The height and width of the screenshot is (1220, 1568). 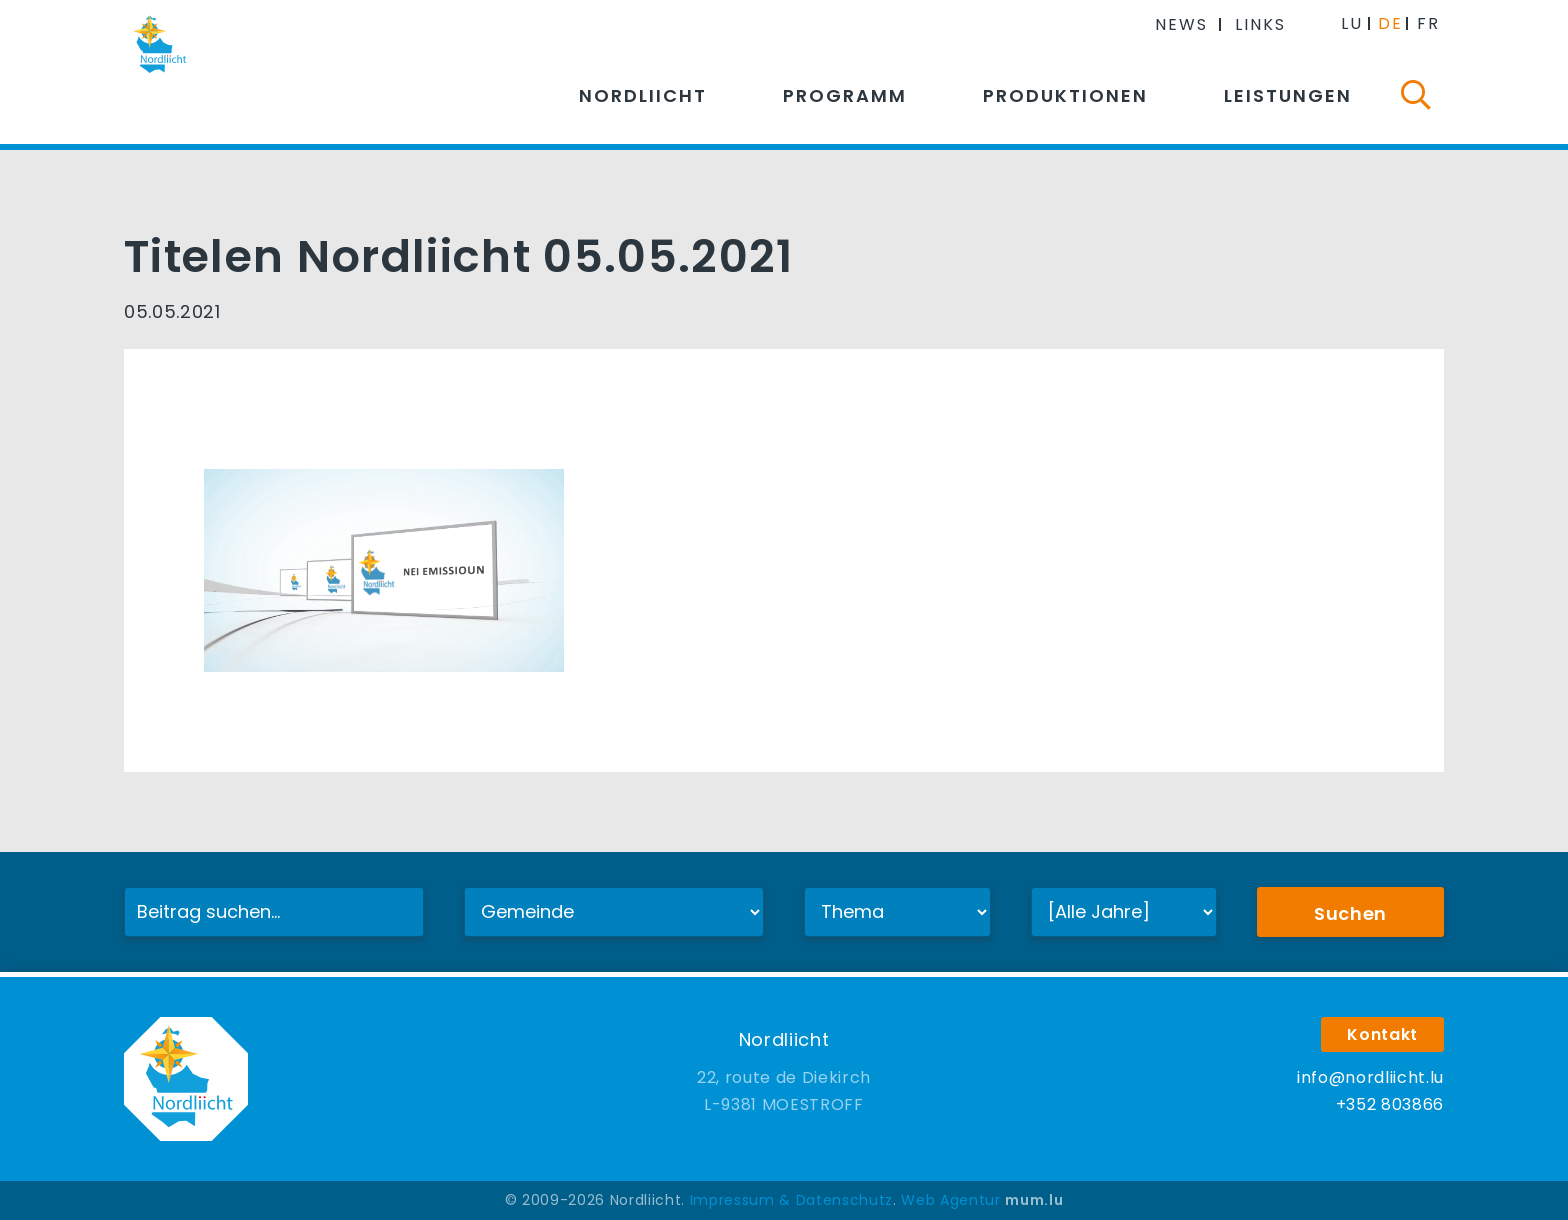 What do you see at coordinates (1390, 1104) in the screenshot?
I see `+352 803866` at bounding box center [1390, 1104].